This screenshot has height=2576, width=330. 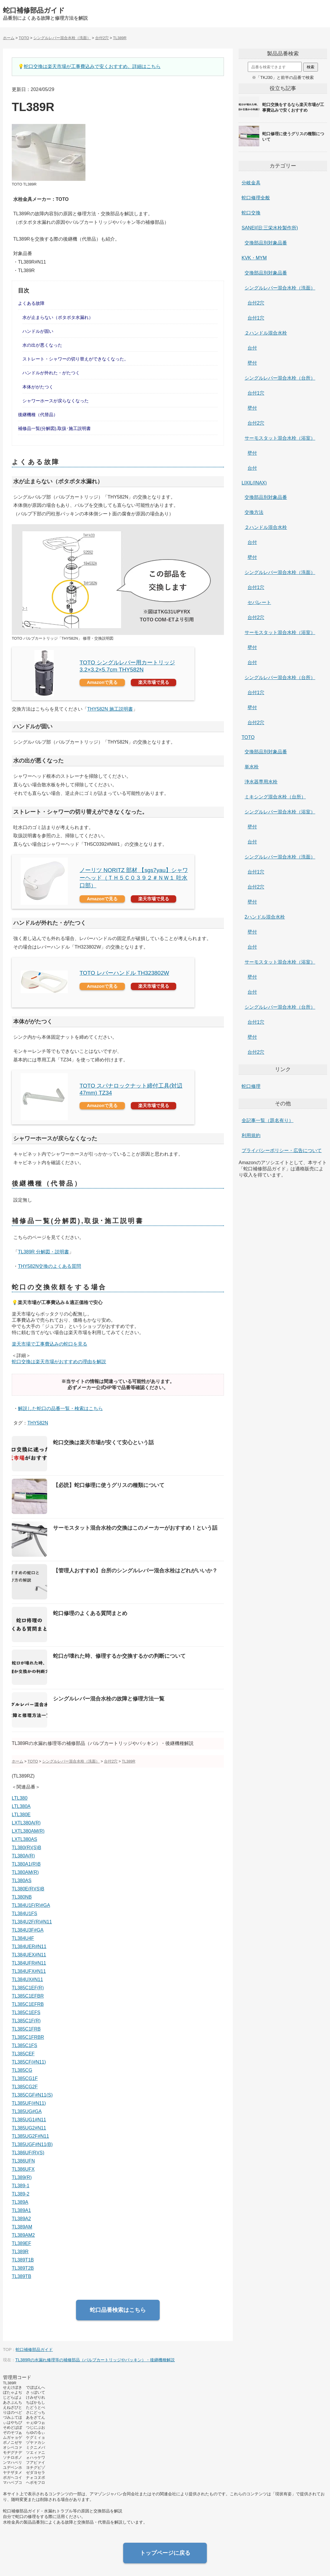 What do you see at coordinates (43, 1251) in the screenshot?
I see `TL389R 分解図・説明書` at bounding box center [43, 1251].